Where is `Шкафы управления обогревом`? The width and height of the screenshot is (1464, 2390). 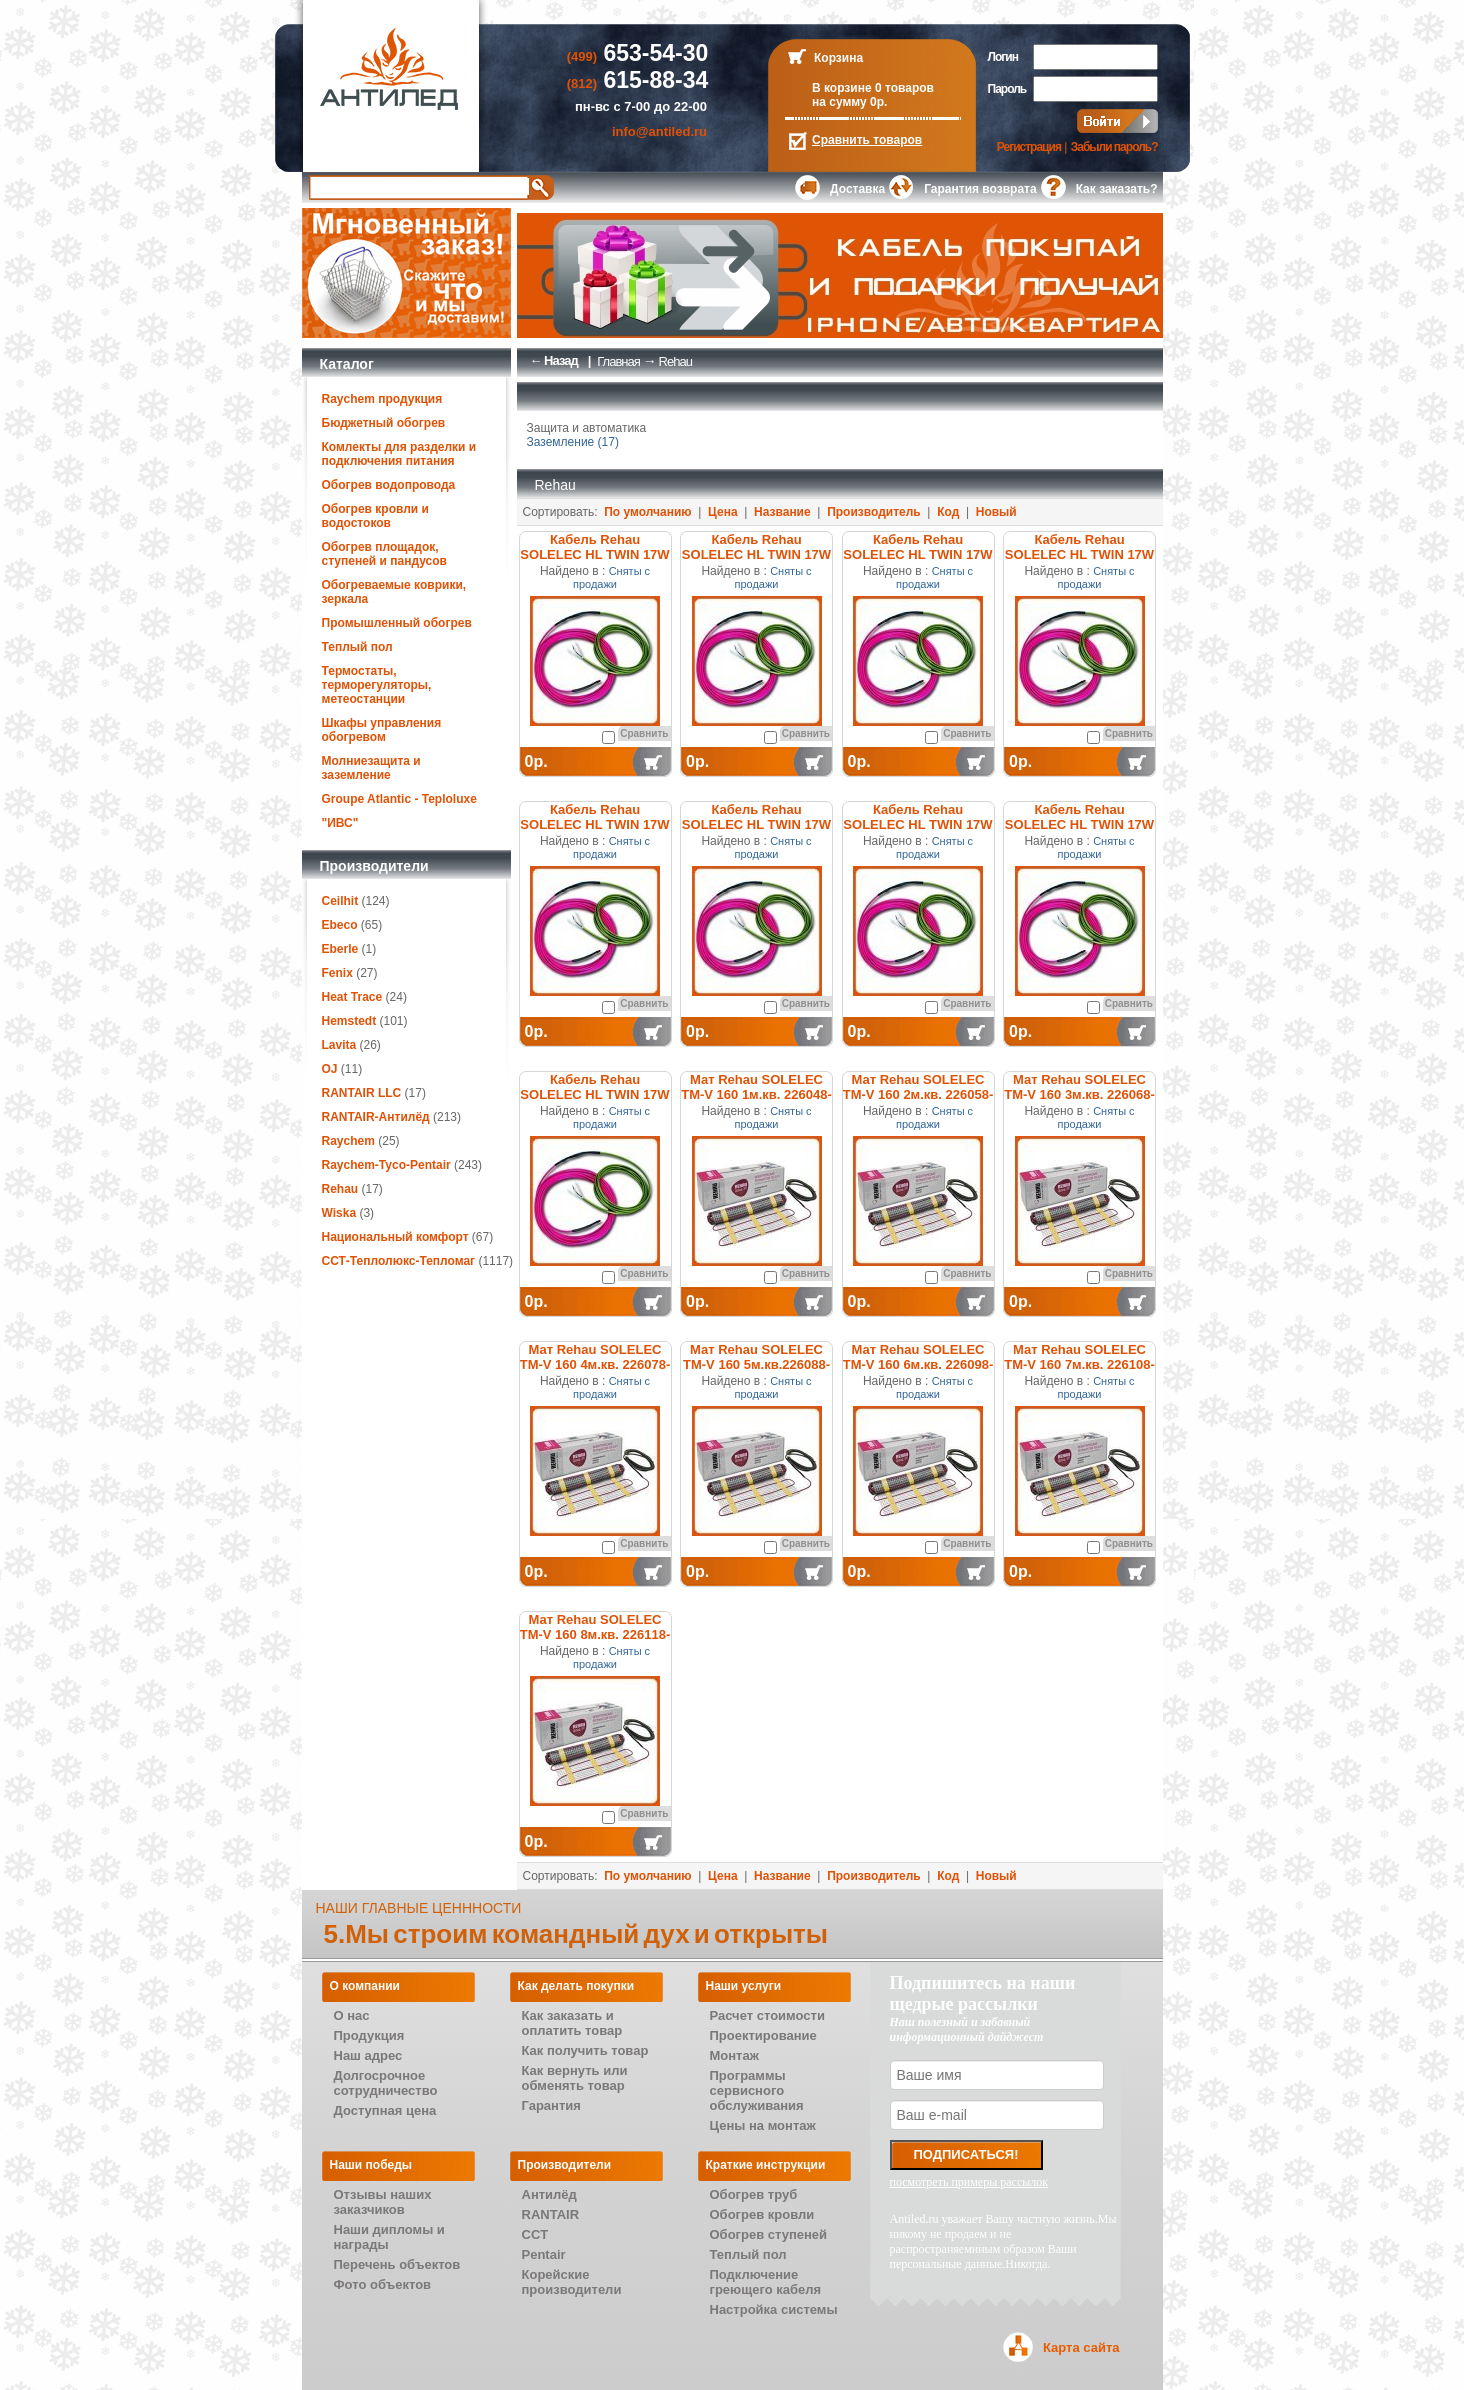 Шкафы управления обогревом is located at coordinates (382, 730).